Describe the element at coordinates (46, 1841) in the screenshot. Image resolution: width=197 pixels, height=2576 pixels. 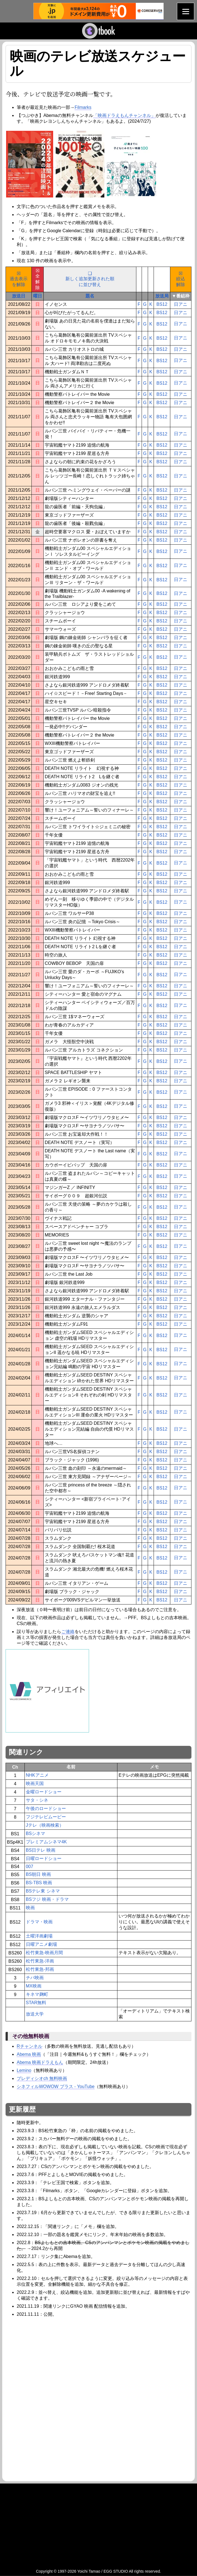
I see `プレミアムシネマ4K` at that location.